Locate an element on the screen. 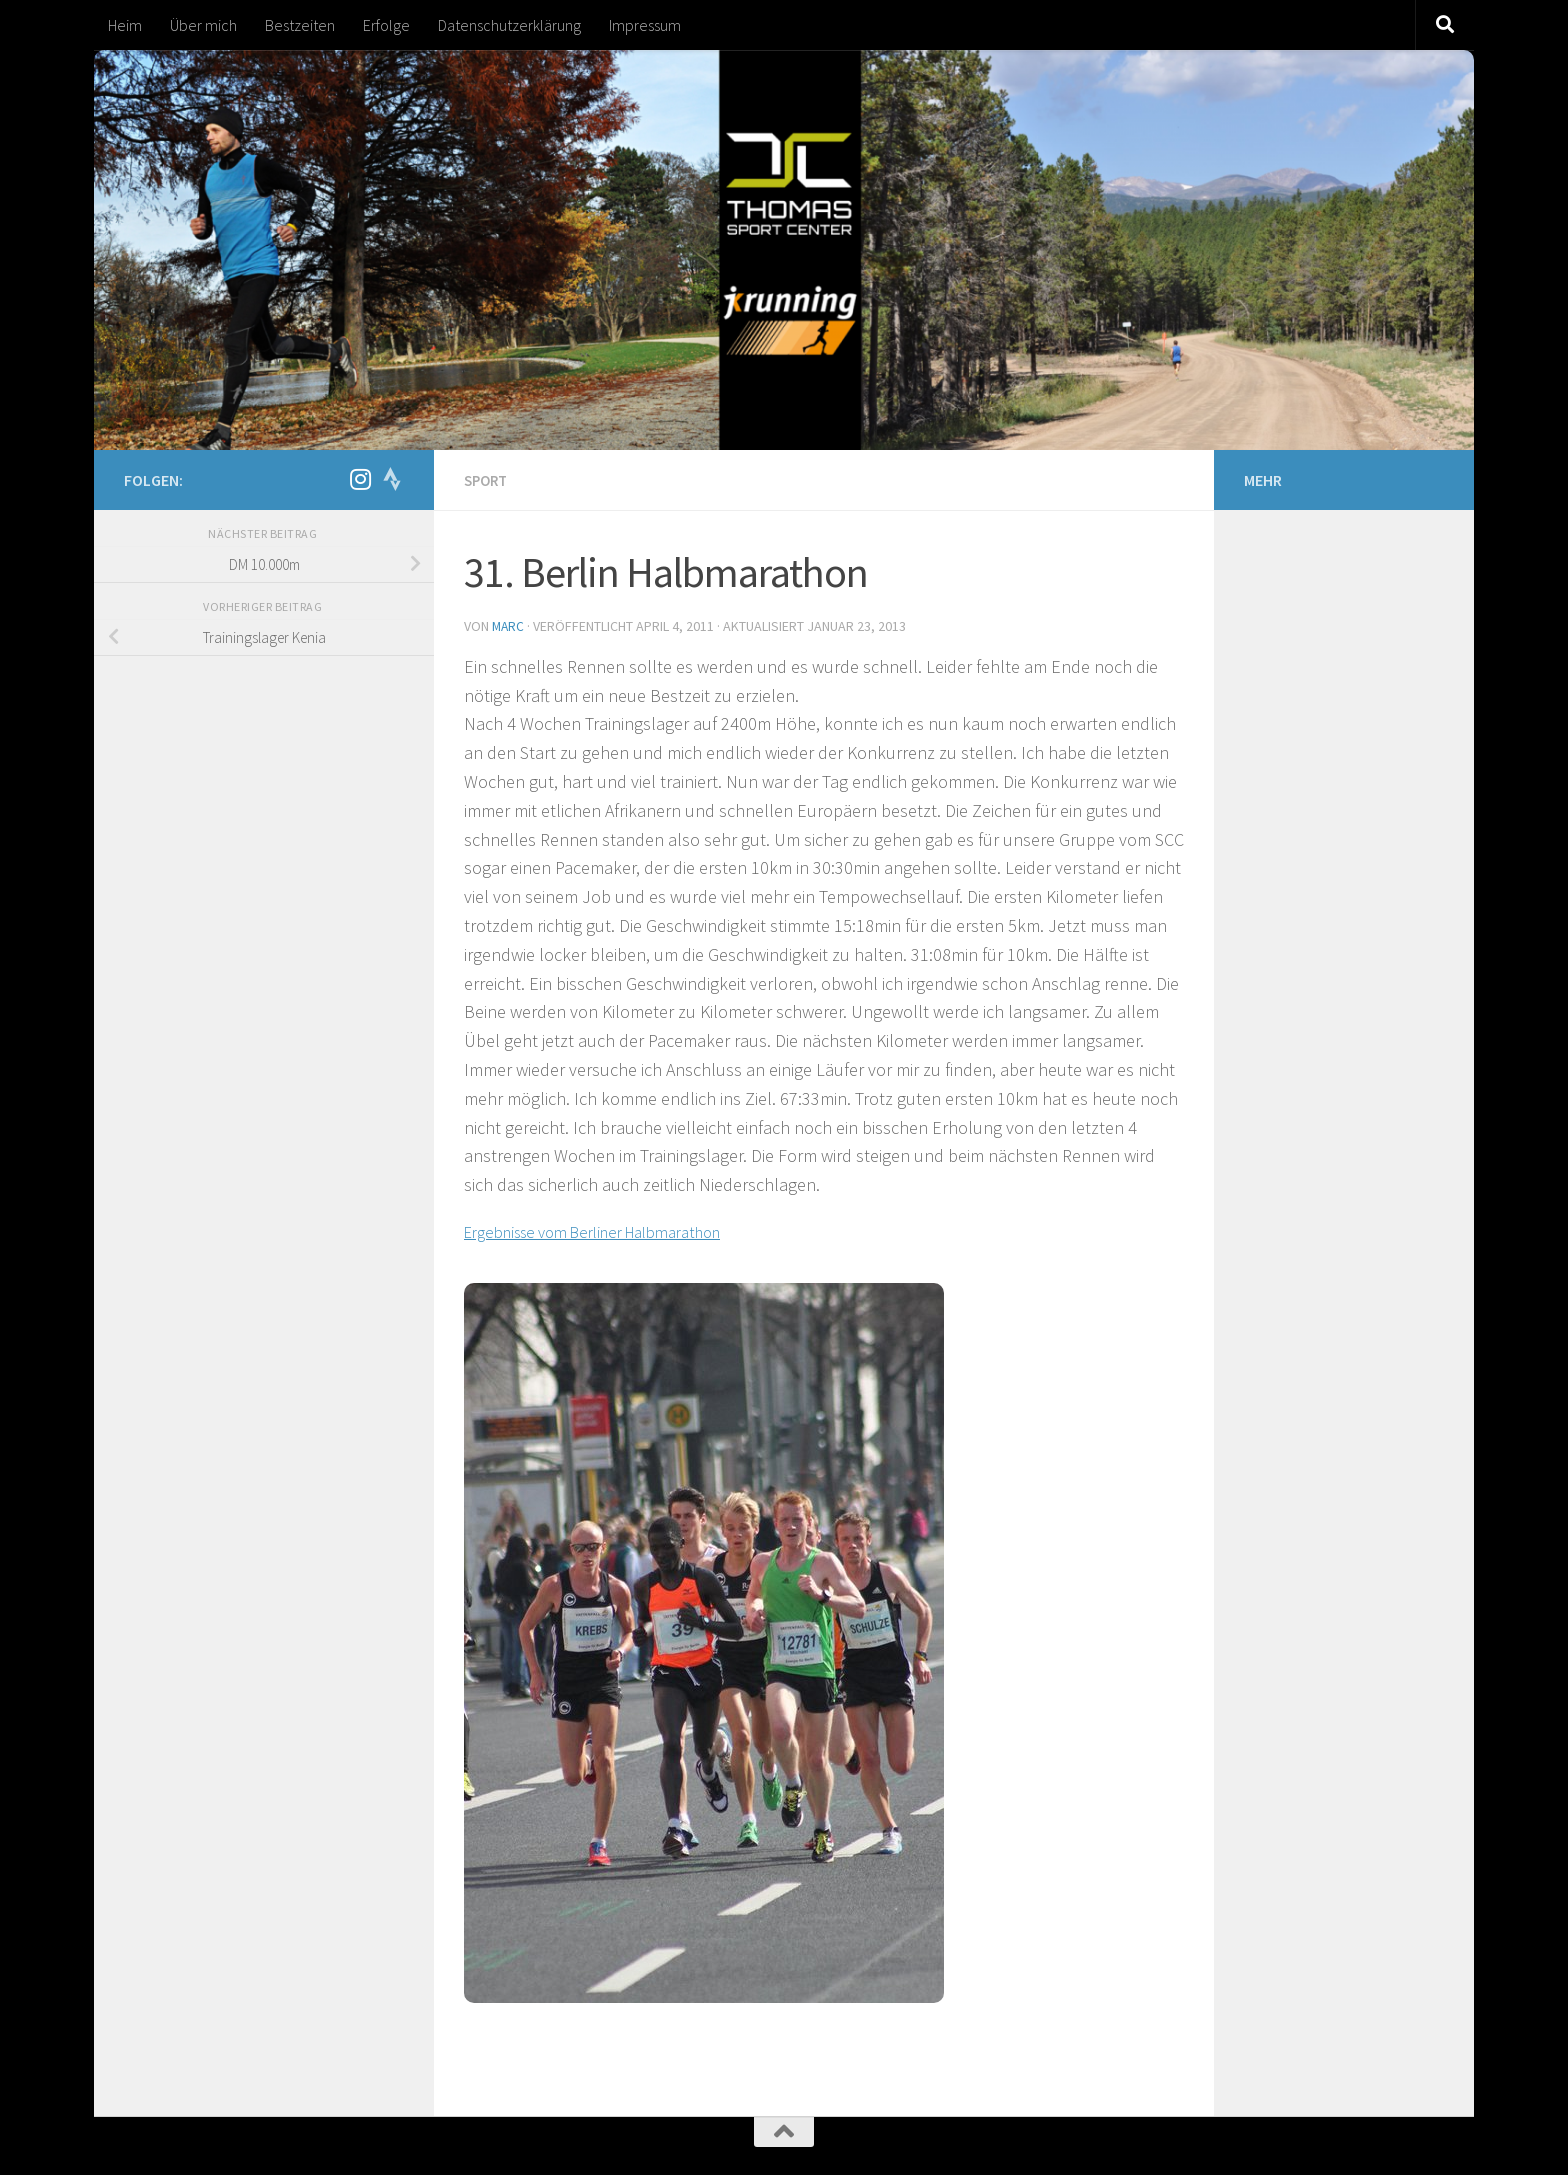  Erfolge is located at coordinates (386, 25).